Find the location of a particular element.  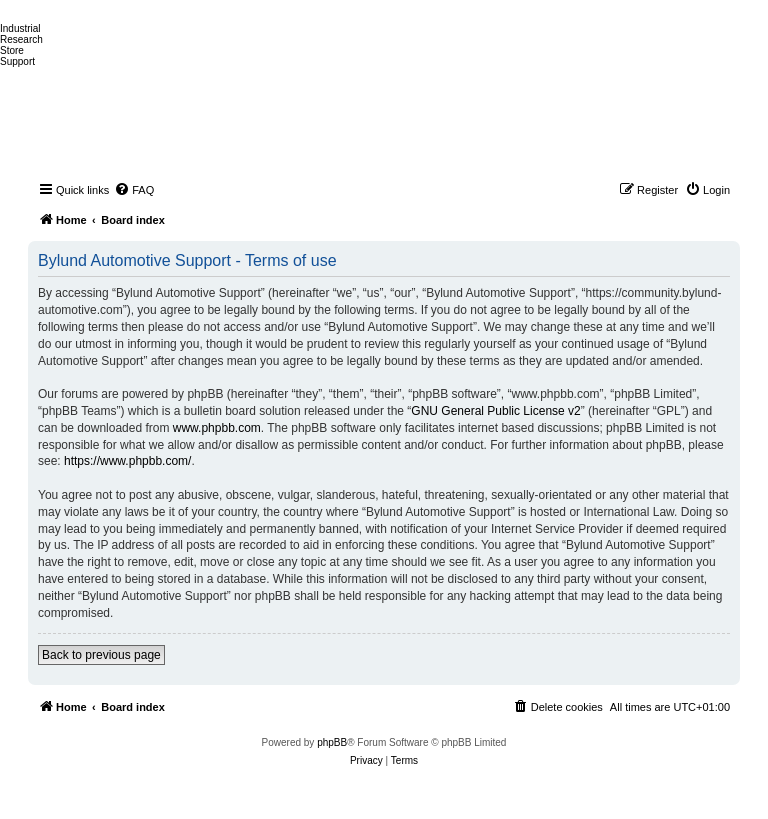

Industrial is located at coordinates (20, 28).